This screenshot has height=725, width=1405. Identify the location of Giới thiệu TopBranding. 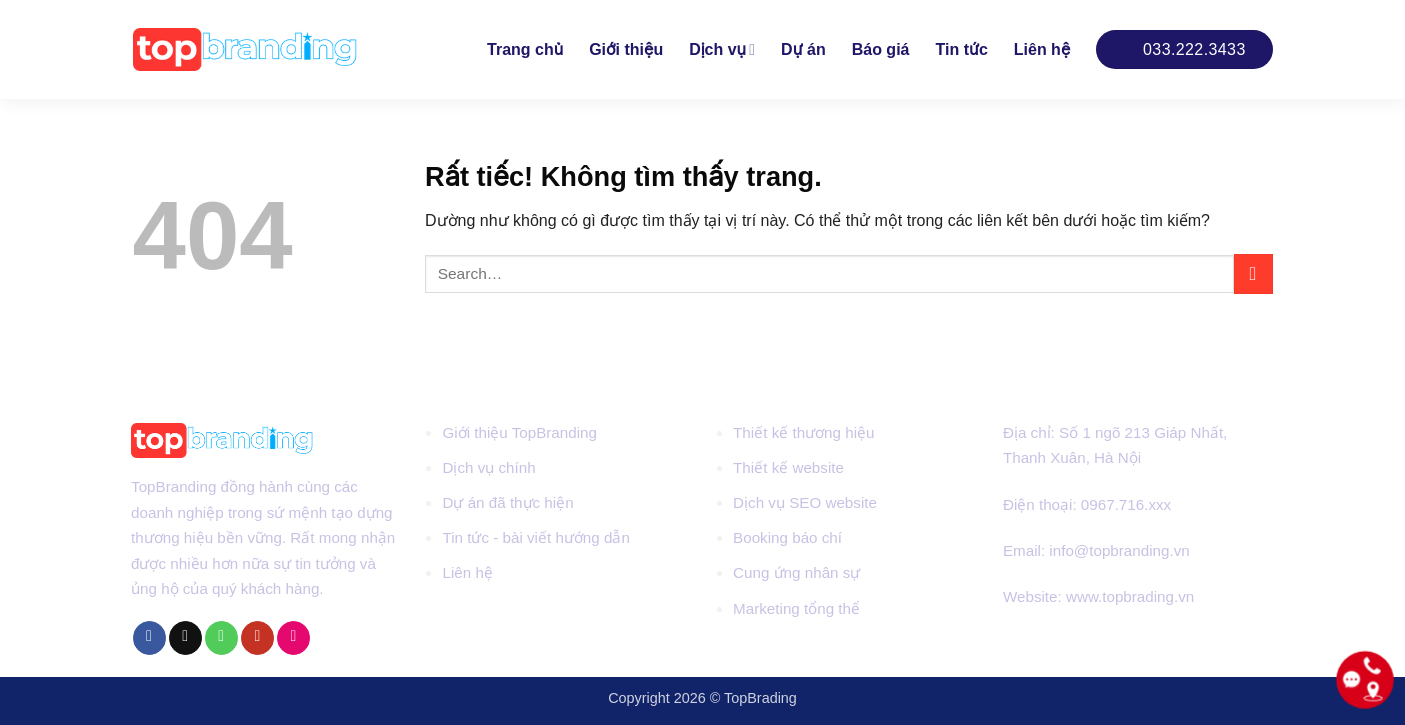
(519, 432).